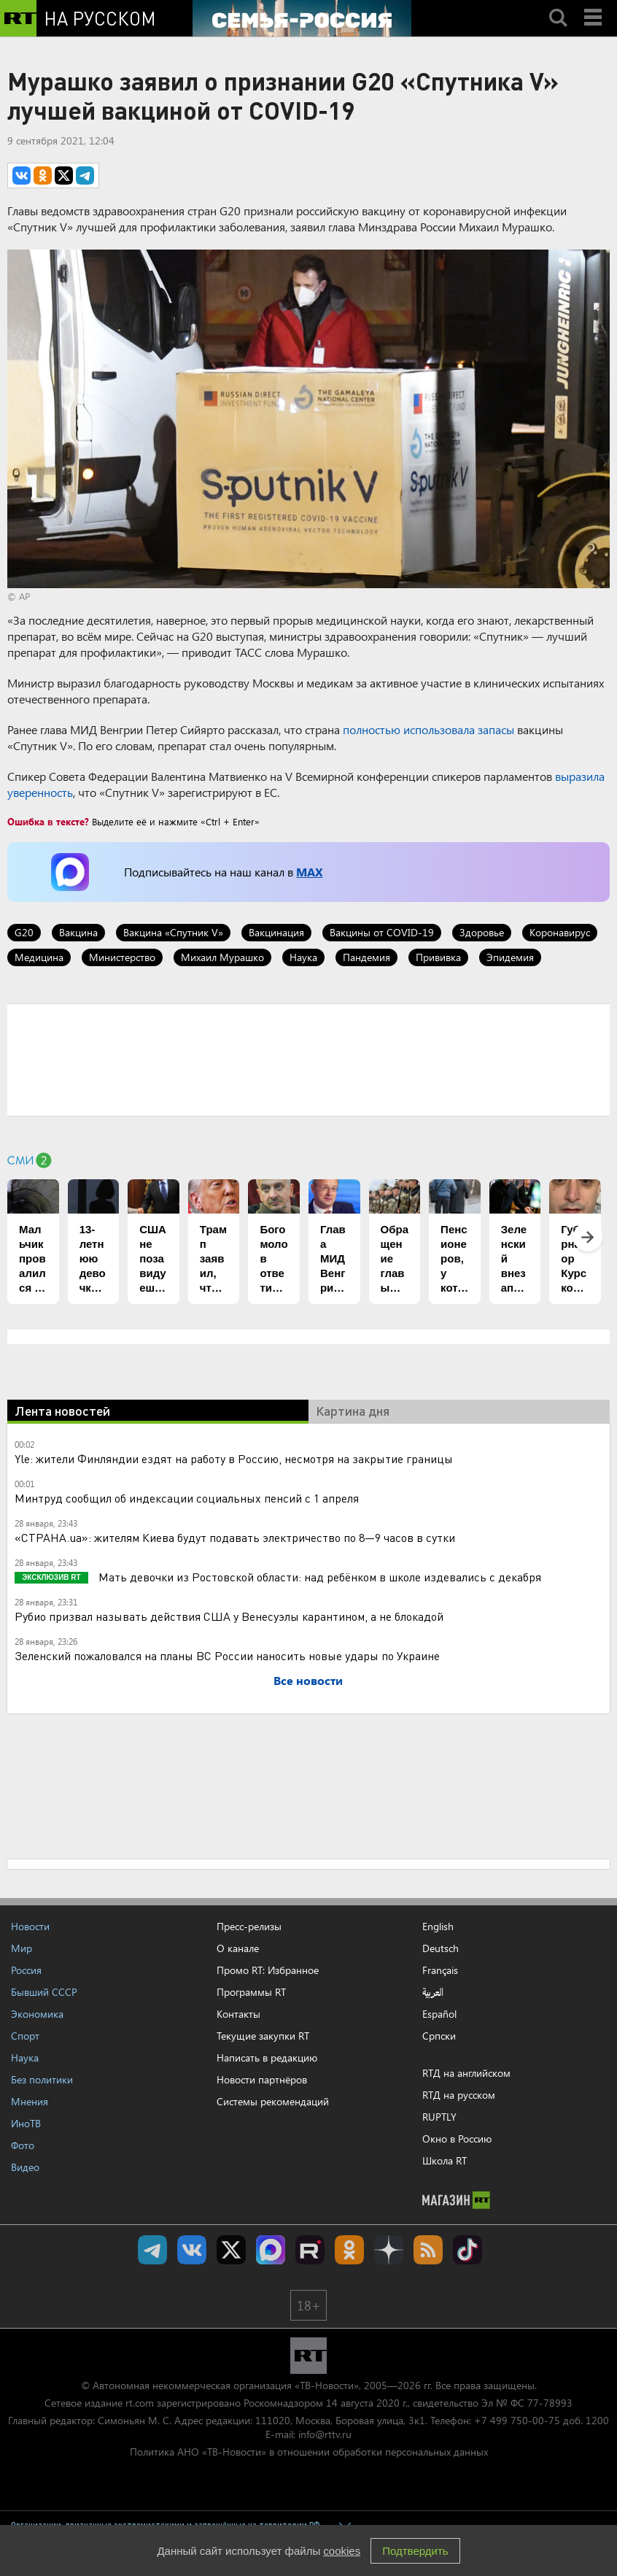 This screenshot has width=617, height=2576. What do you see at coordinates (559, 932) in the screenshot?
I see `Коронавирус` at bounding box center [559, 932].